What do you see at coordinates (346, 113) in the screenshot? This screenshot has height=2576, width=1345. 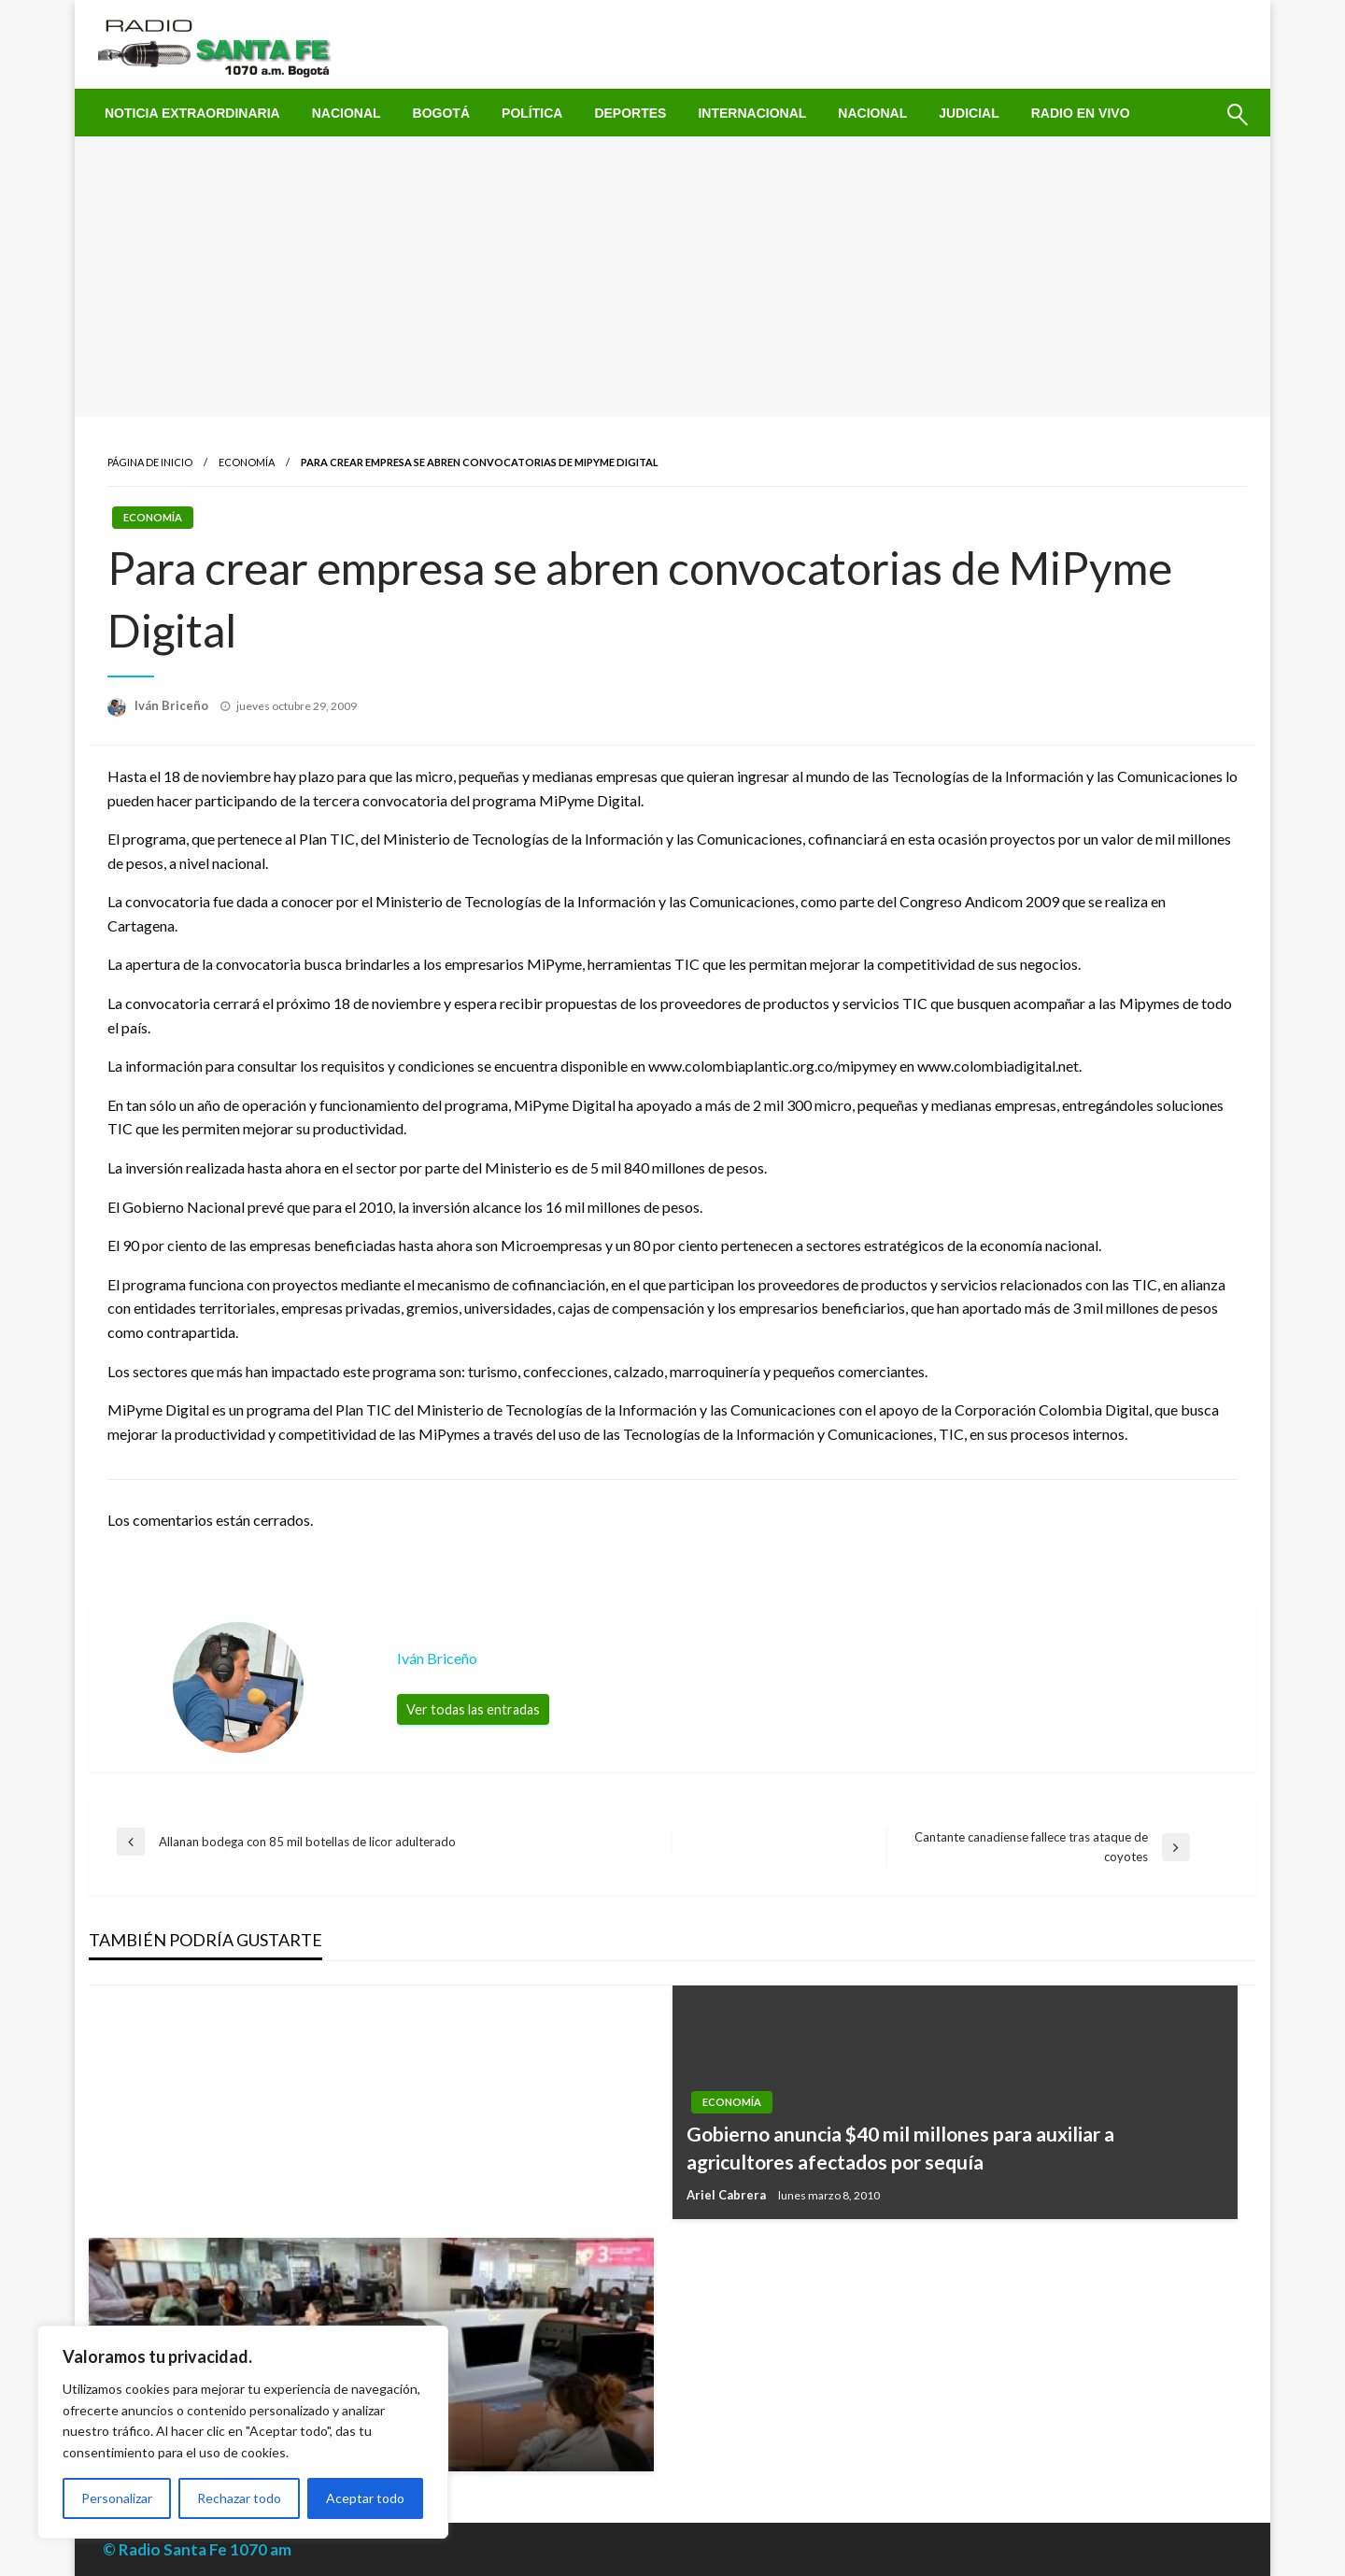 I see `Nacional` at bounding box center [346, 113].